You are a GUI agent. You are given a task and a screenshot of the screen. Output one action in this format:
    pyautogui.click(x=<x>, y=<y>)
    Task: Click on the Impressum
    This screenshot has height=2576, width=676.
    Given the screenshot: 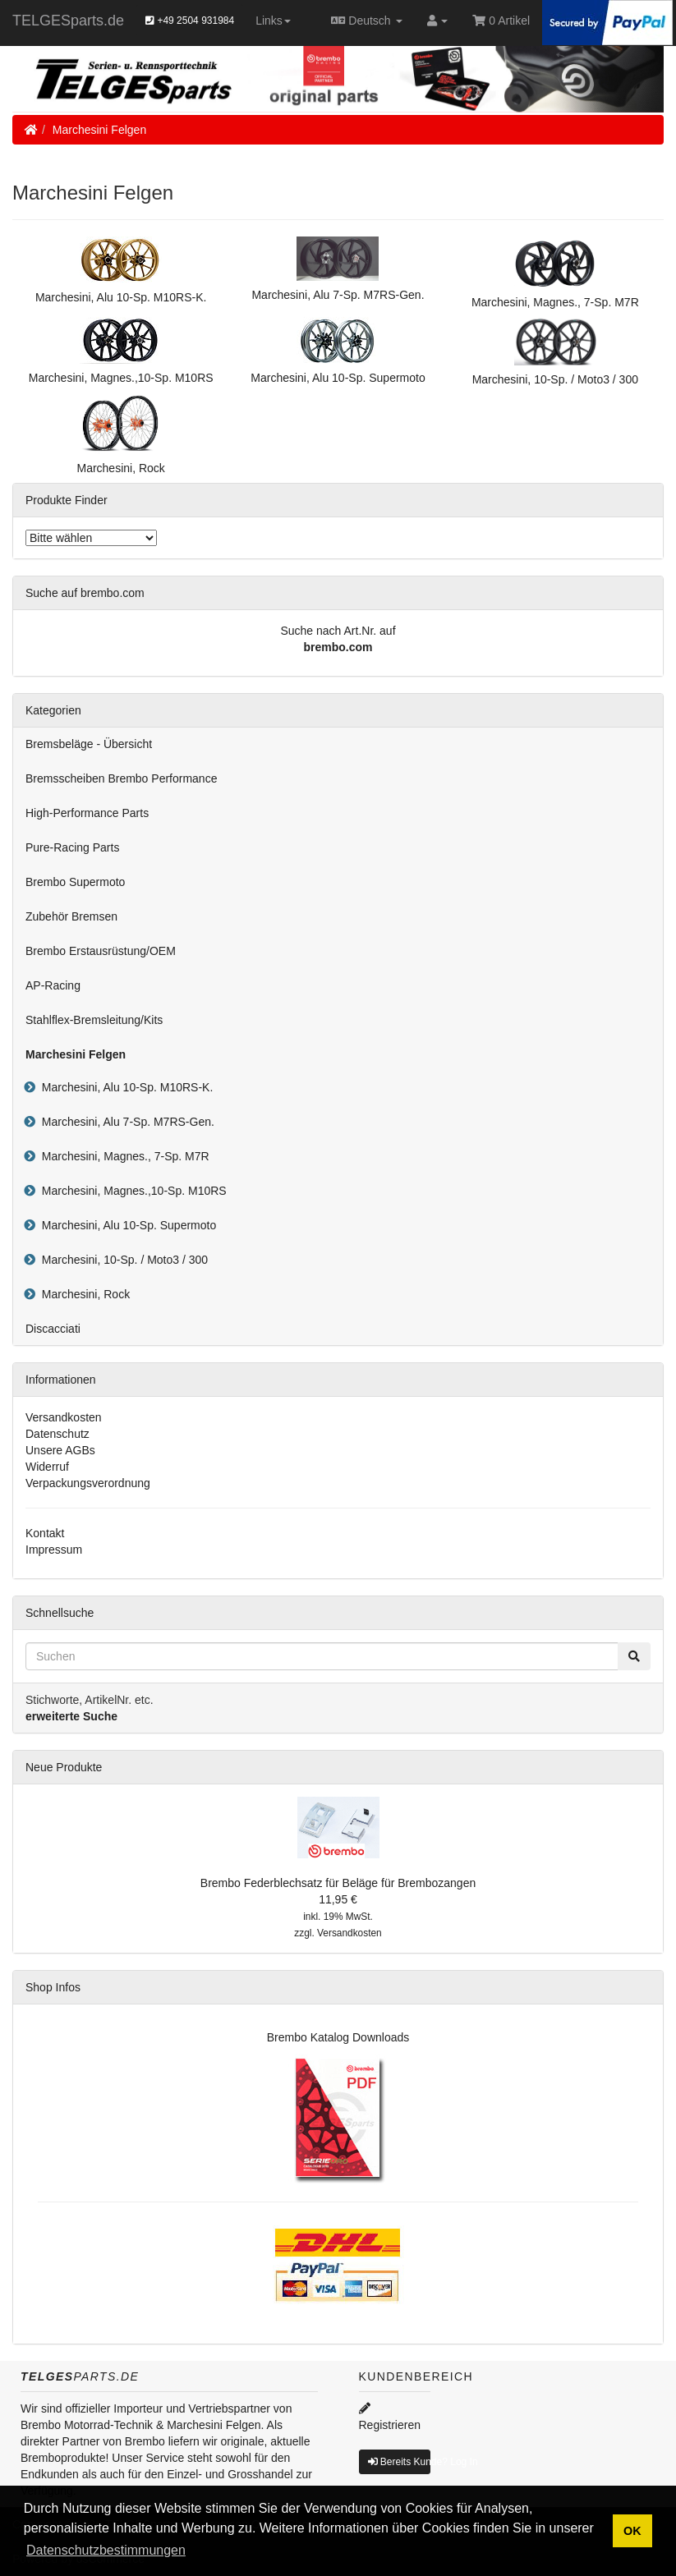 What is the action you would take?
    pyautogui.click(x=53, y=1549)
    